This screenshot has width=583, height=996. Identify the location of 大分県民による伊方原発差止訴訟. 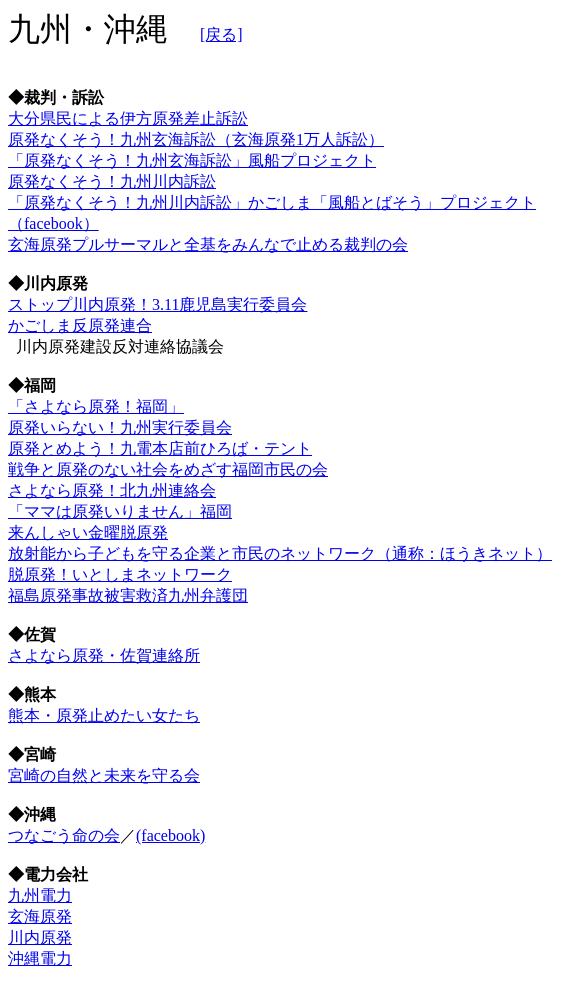
(128, 118).